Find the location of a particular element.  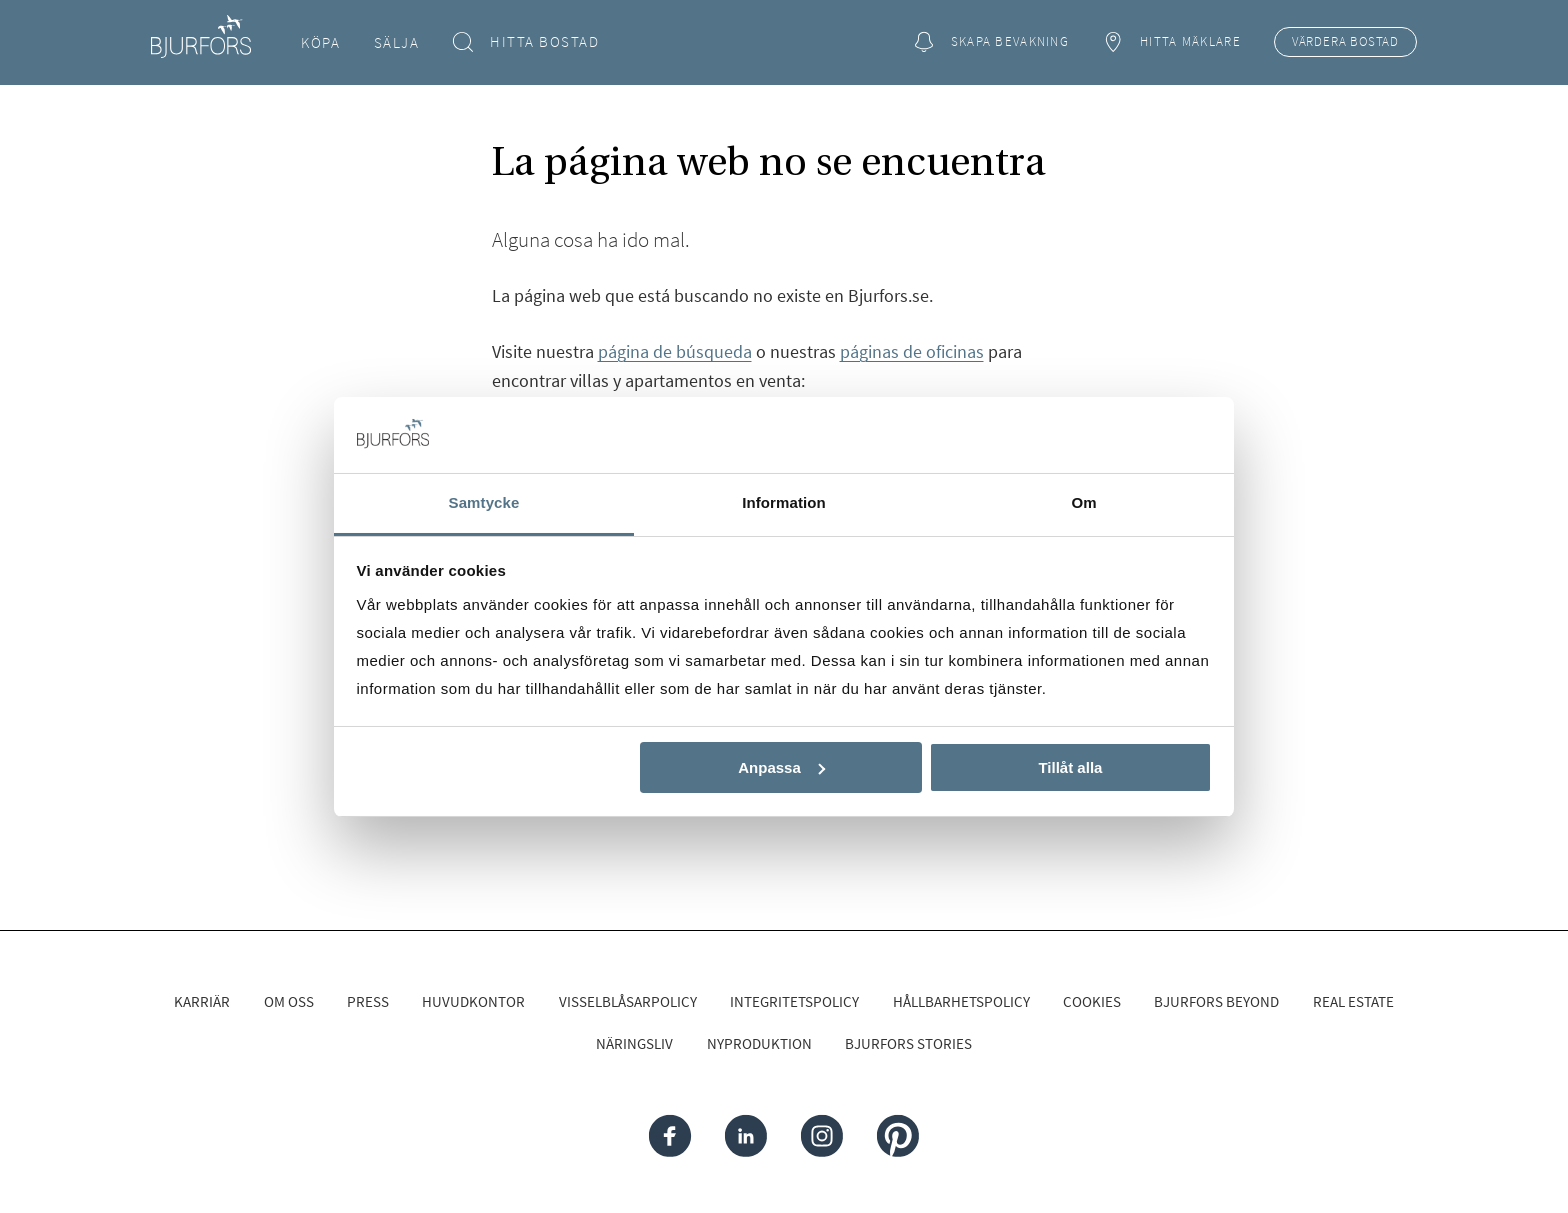

Nyproduktion is located at coordinates (759, 1043).